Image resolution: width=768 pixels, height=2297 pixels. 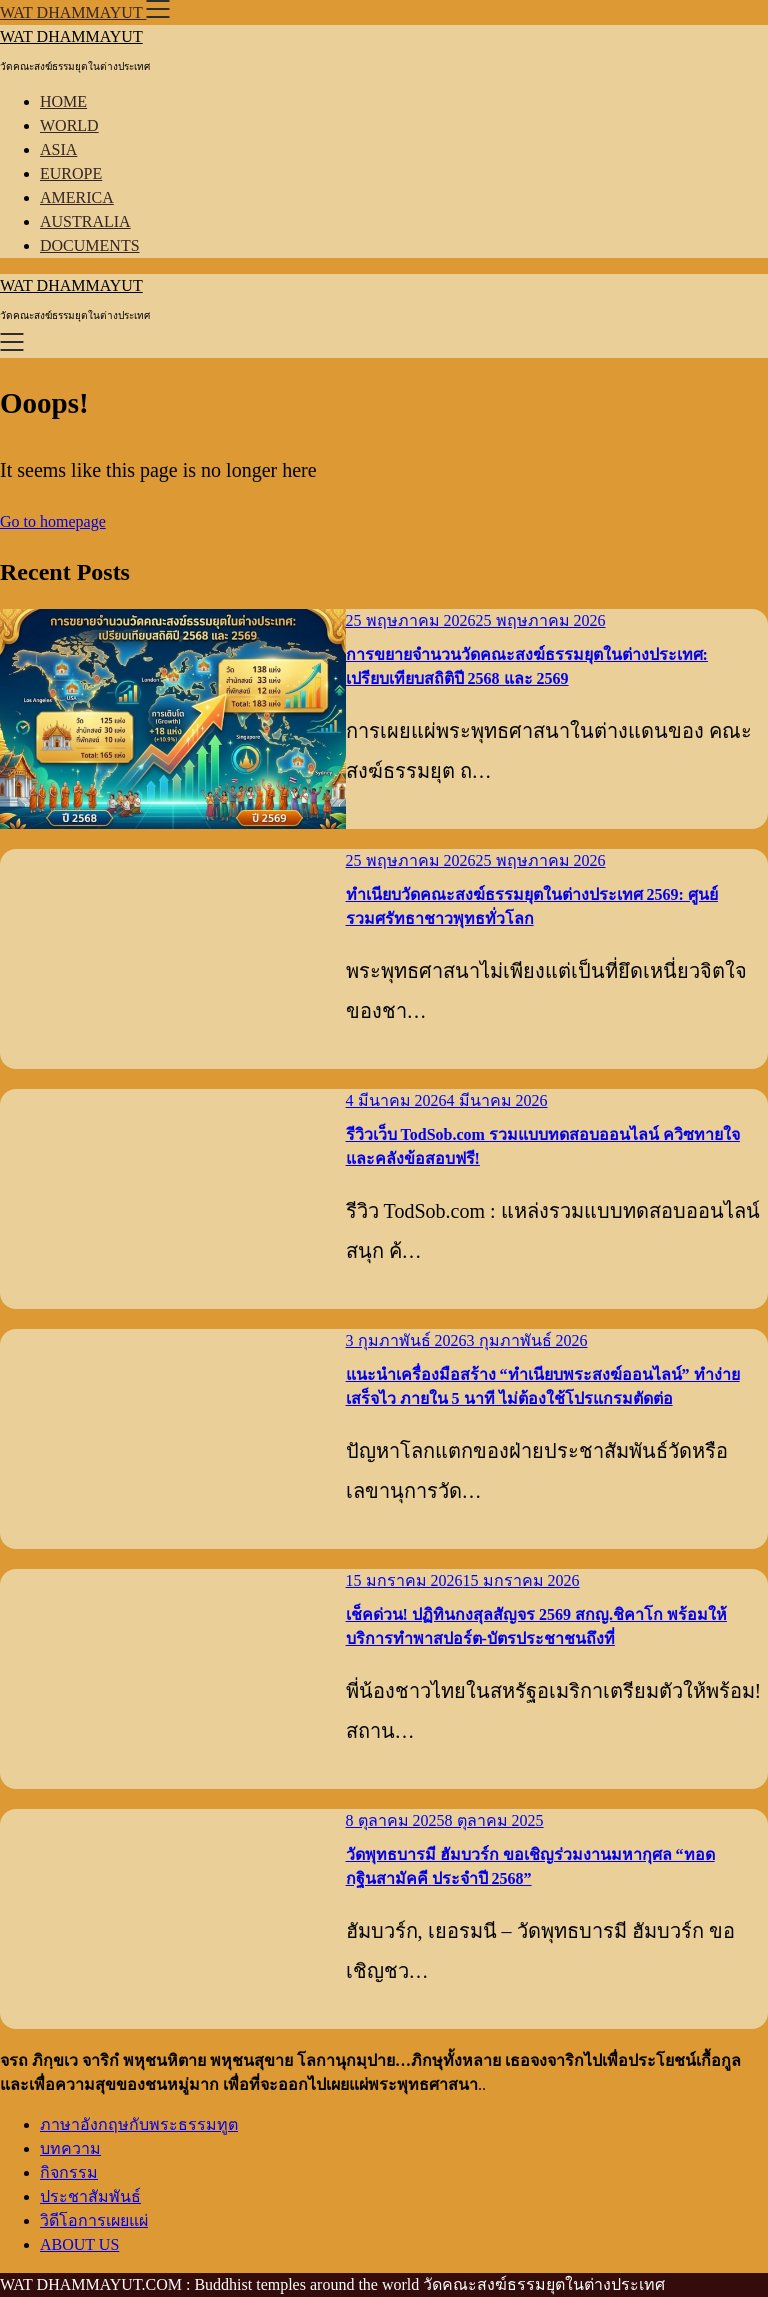 What do you see at coordinates (53, 521) in the screenshot?
I see `Go to homepage` at bounding box center [53, 521].